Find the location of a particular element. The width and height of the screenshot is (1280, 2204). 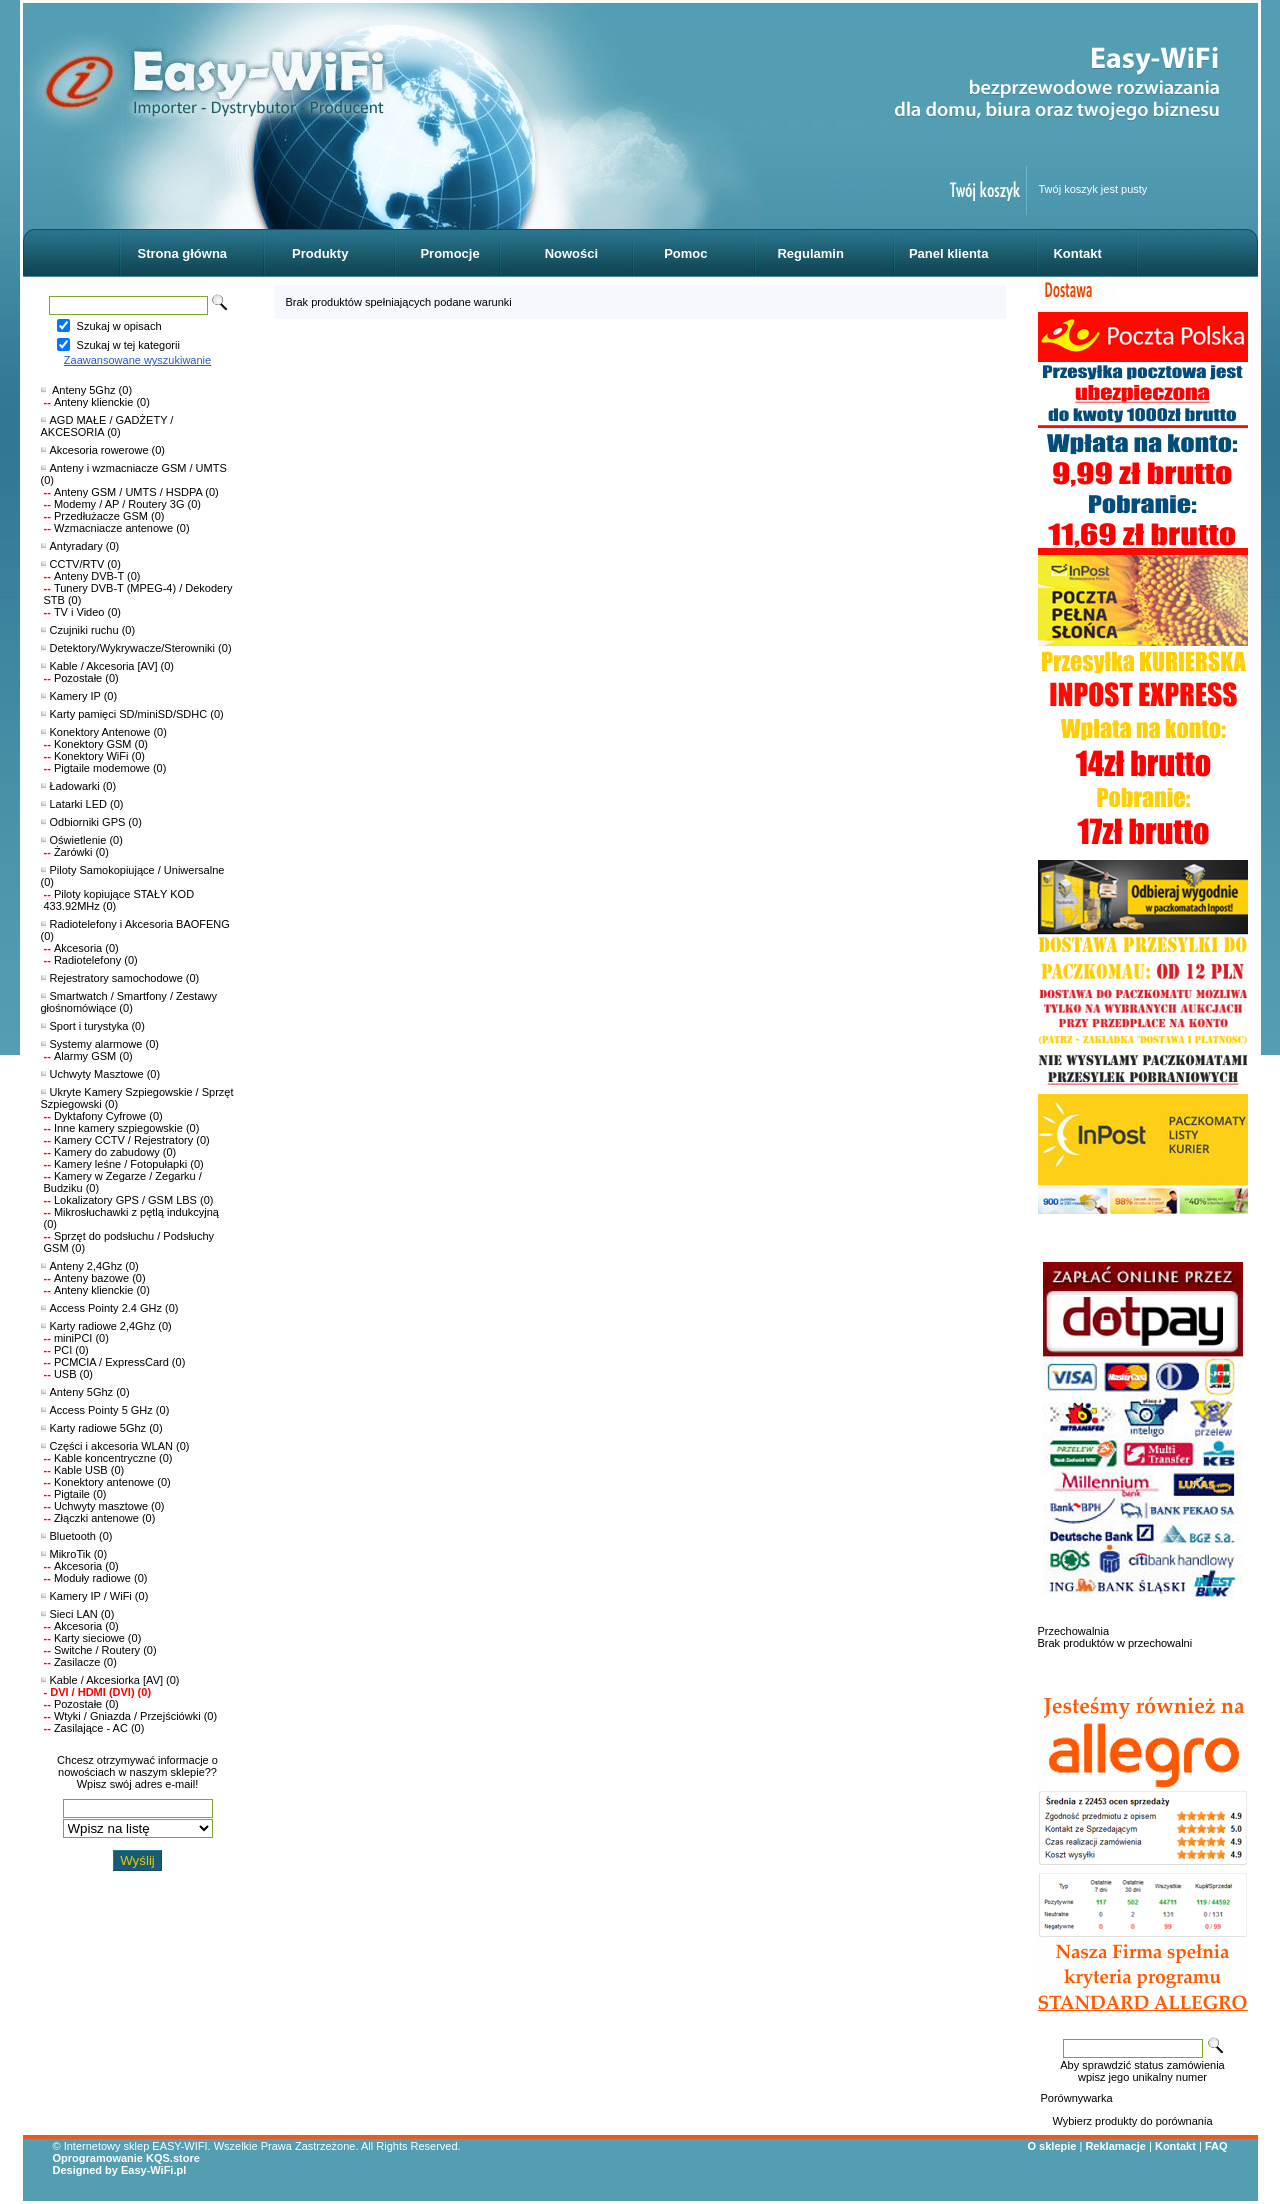

Panel klienta is located at coordinates (948, 253).